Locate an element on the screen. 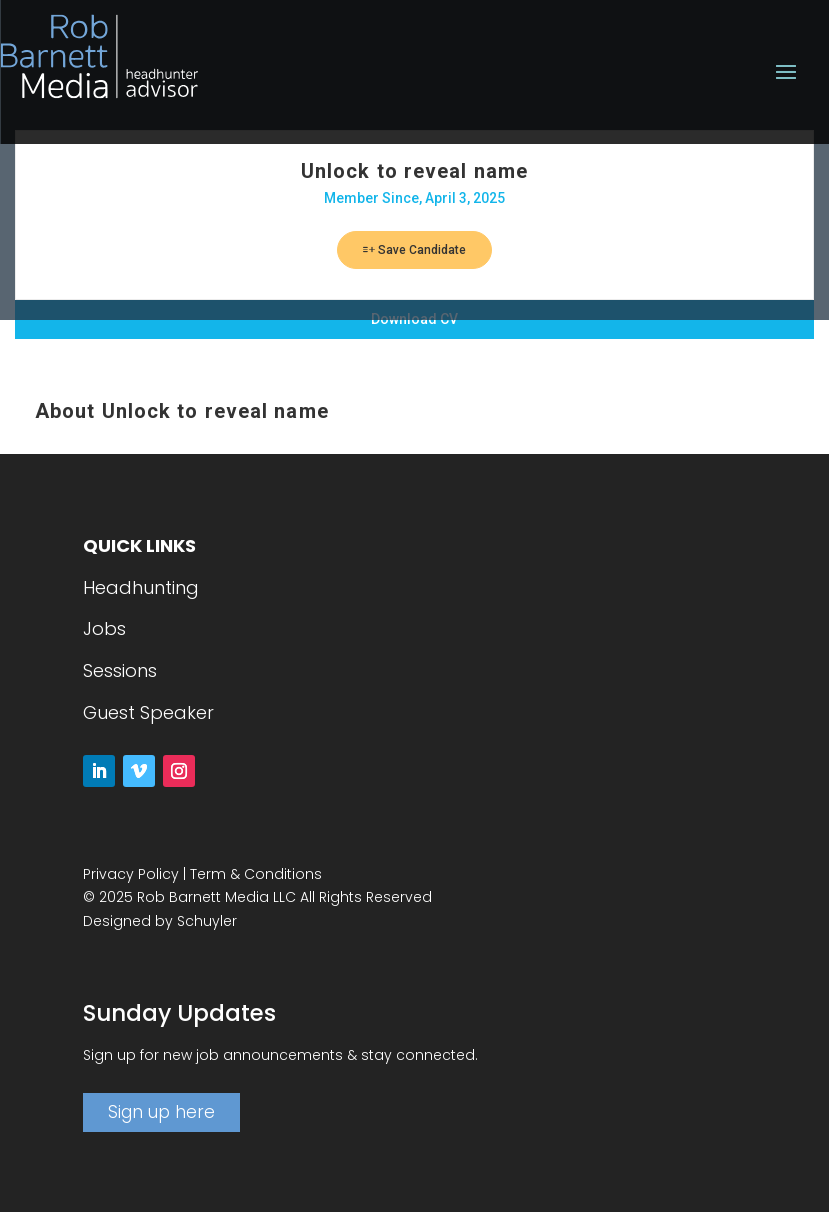 The image size is (829, 1212). Sign up here is located at coordinates (161, 1112).